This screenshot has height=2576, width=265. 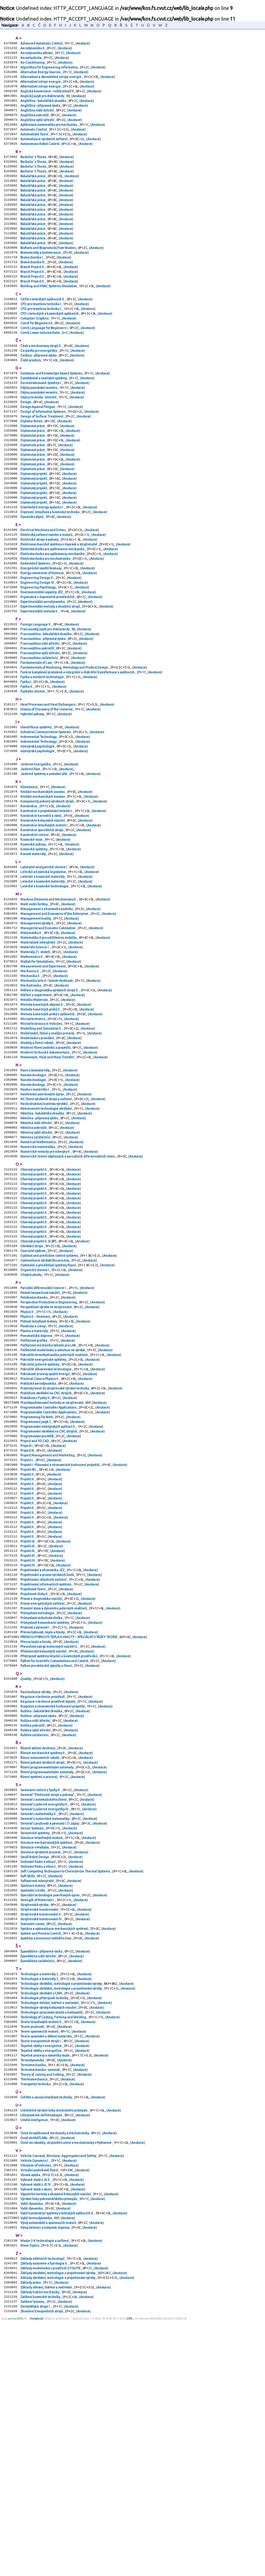 I want to click on Strojírenské konstruování, so click(x=39, y=2123).